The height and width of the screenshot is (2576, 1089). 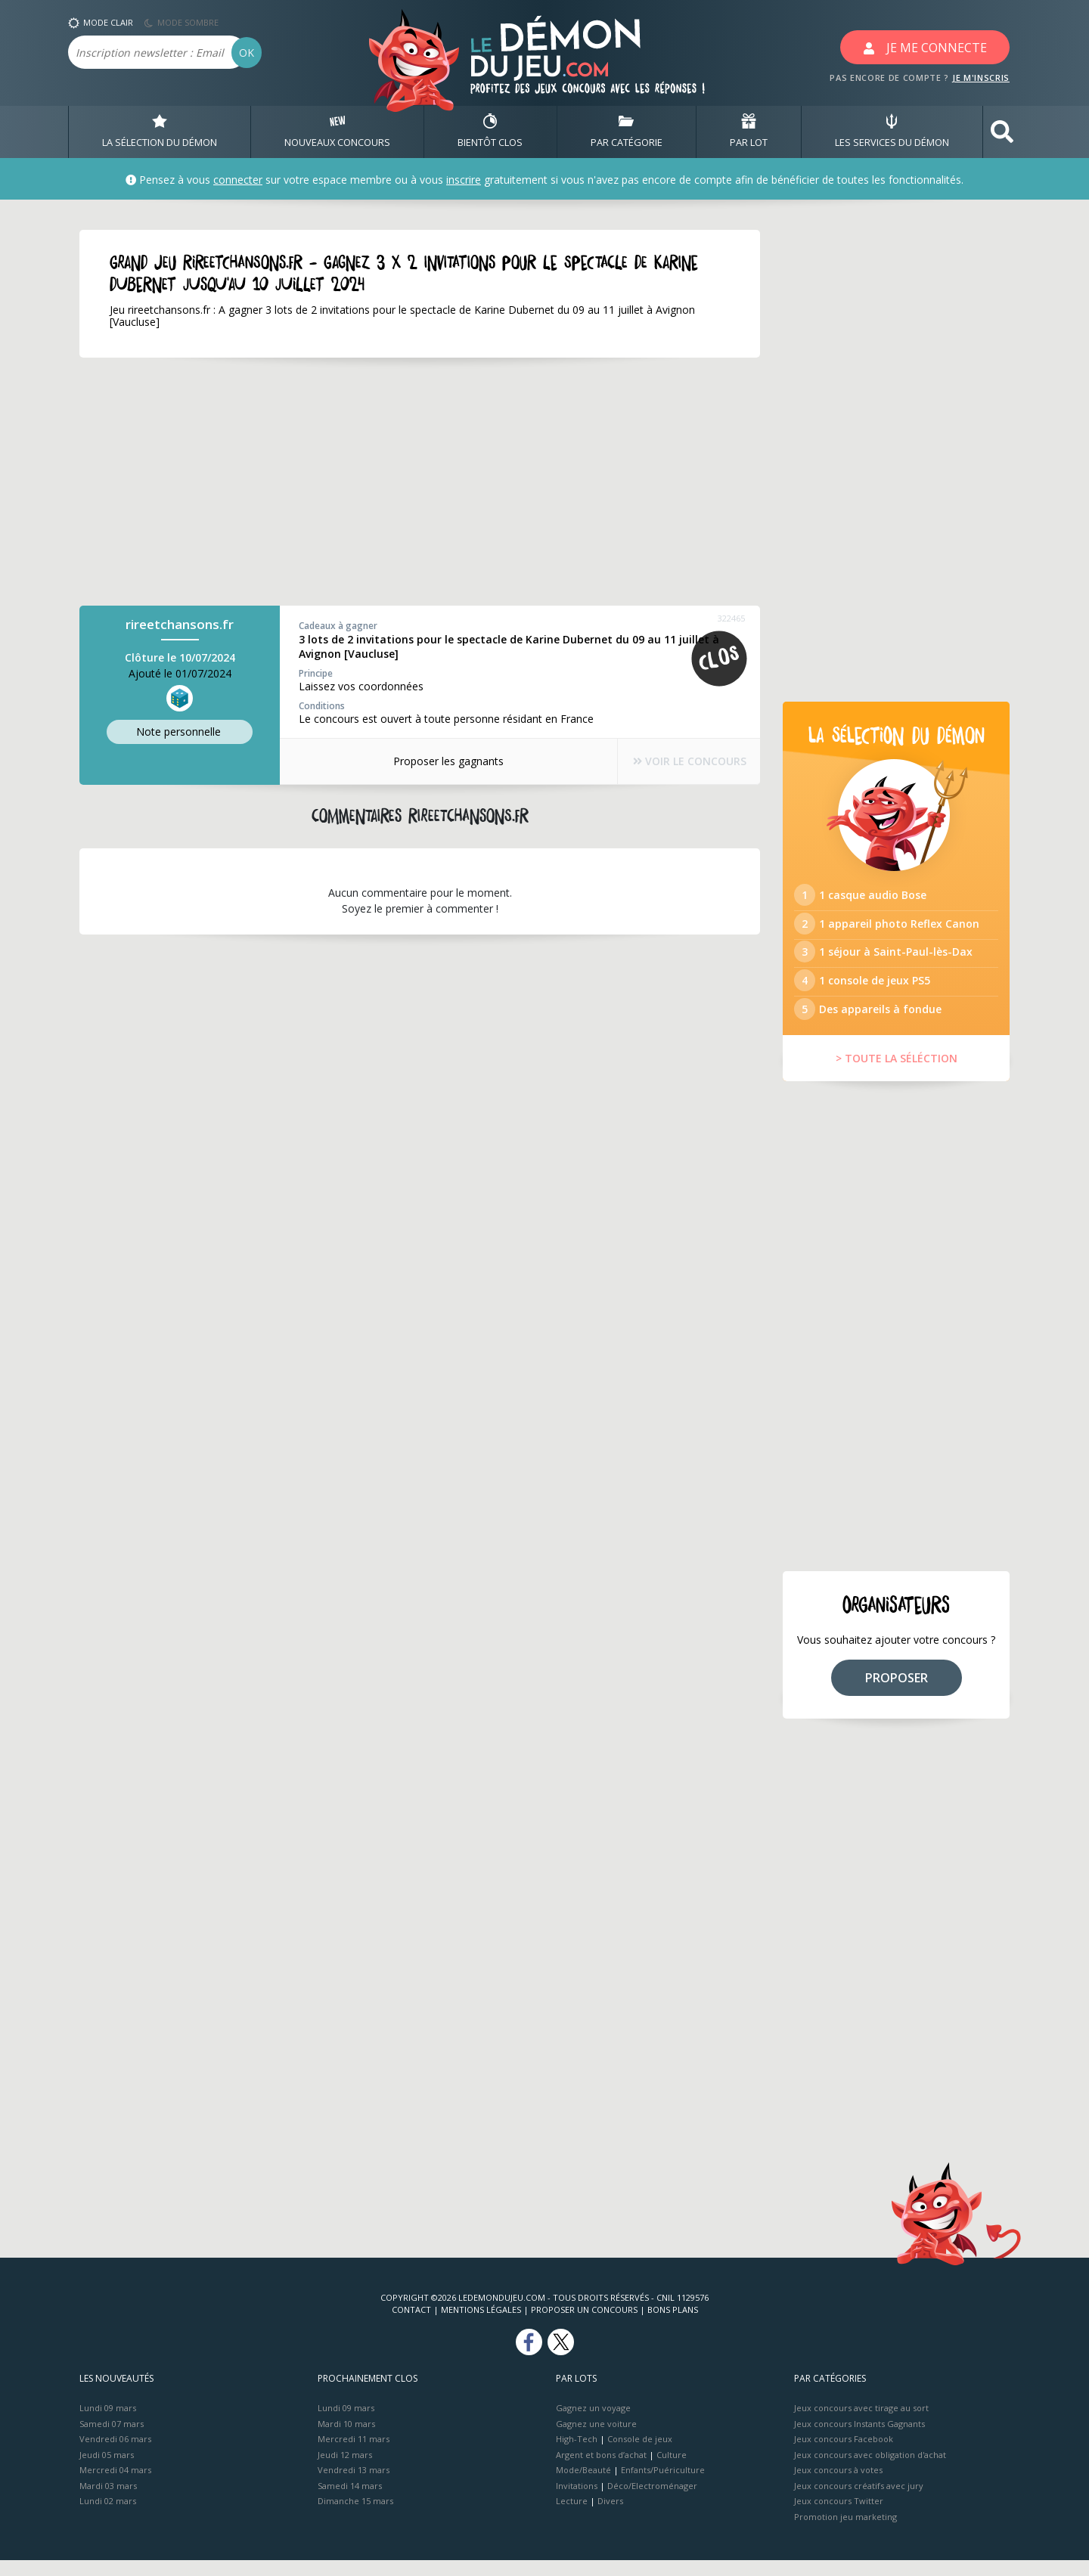 What do you see at coordinates (576, 2454) in the screenshot?
I see `High-Tech` at bounding box center [576, 2454].